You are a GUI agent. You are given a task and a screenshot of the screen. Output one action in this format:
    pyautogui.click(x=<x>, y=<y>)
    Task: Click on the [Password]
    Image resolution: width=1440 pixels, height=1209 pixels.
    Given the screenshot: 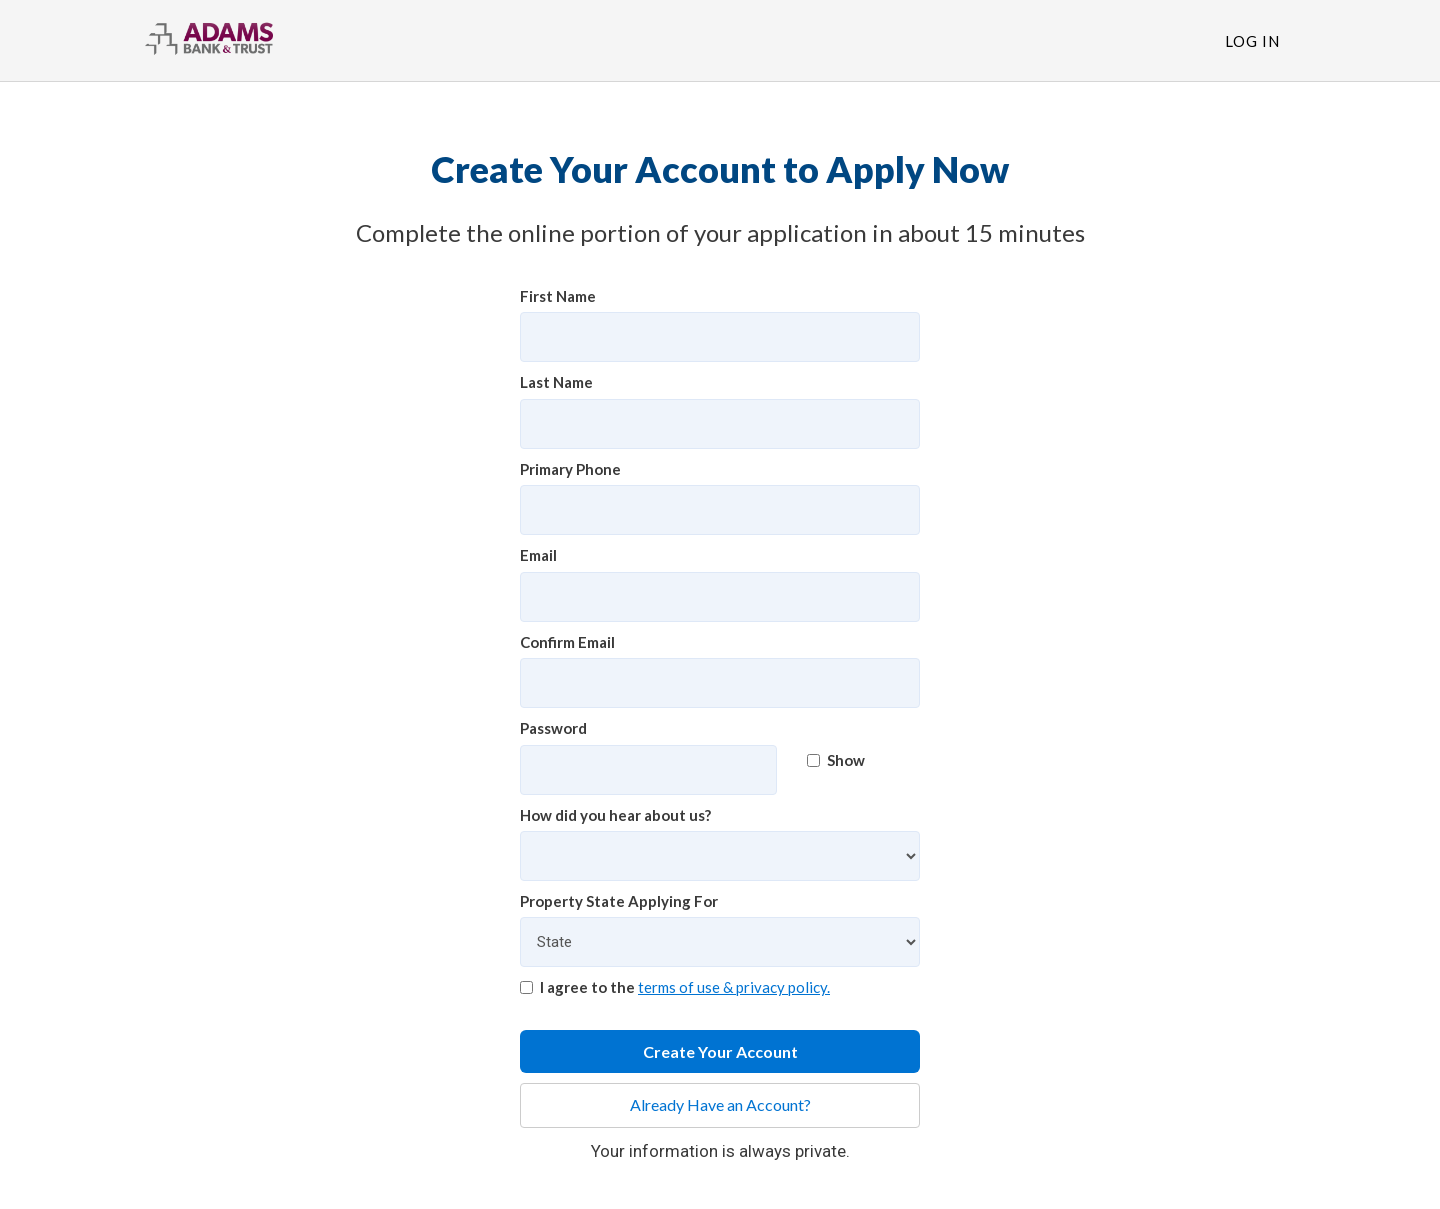 What is the action you would take?
    pyautogui.click(x=648, y=770)
    